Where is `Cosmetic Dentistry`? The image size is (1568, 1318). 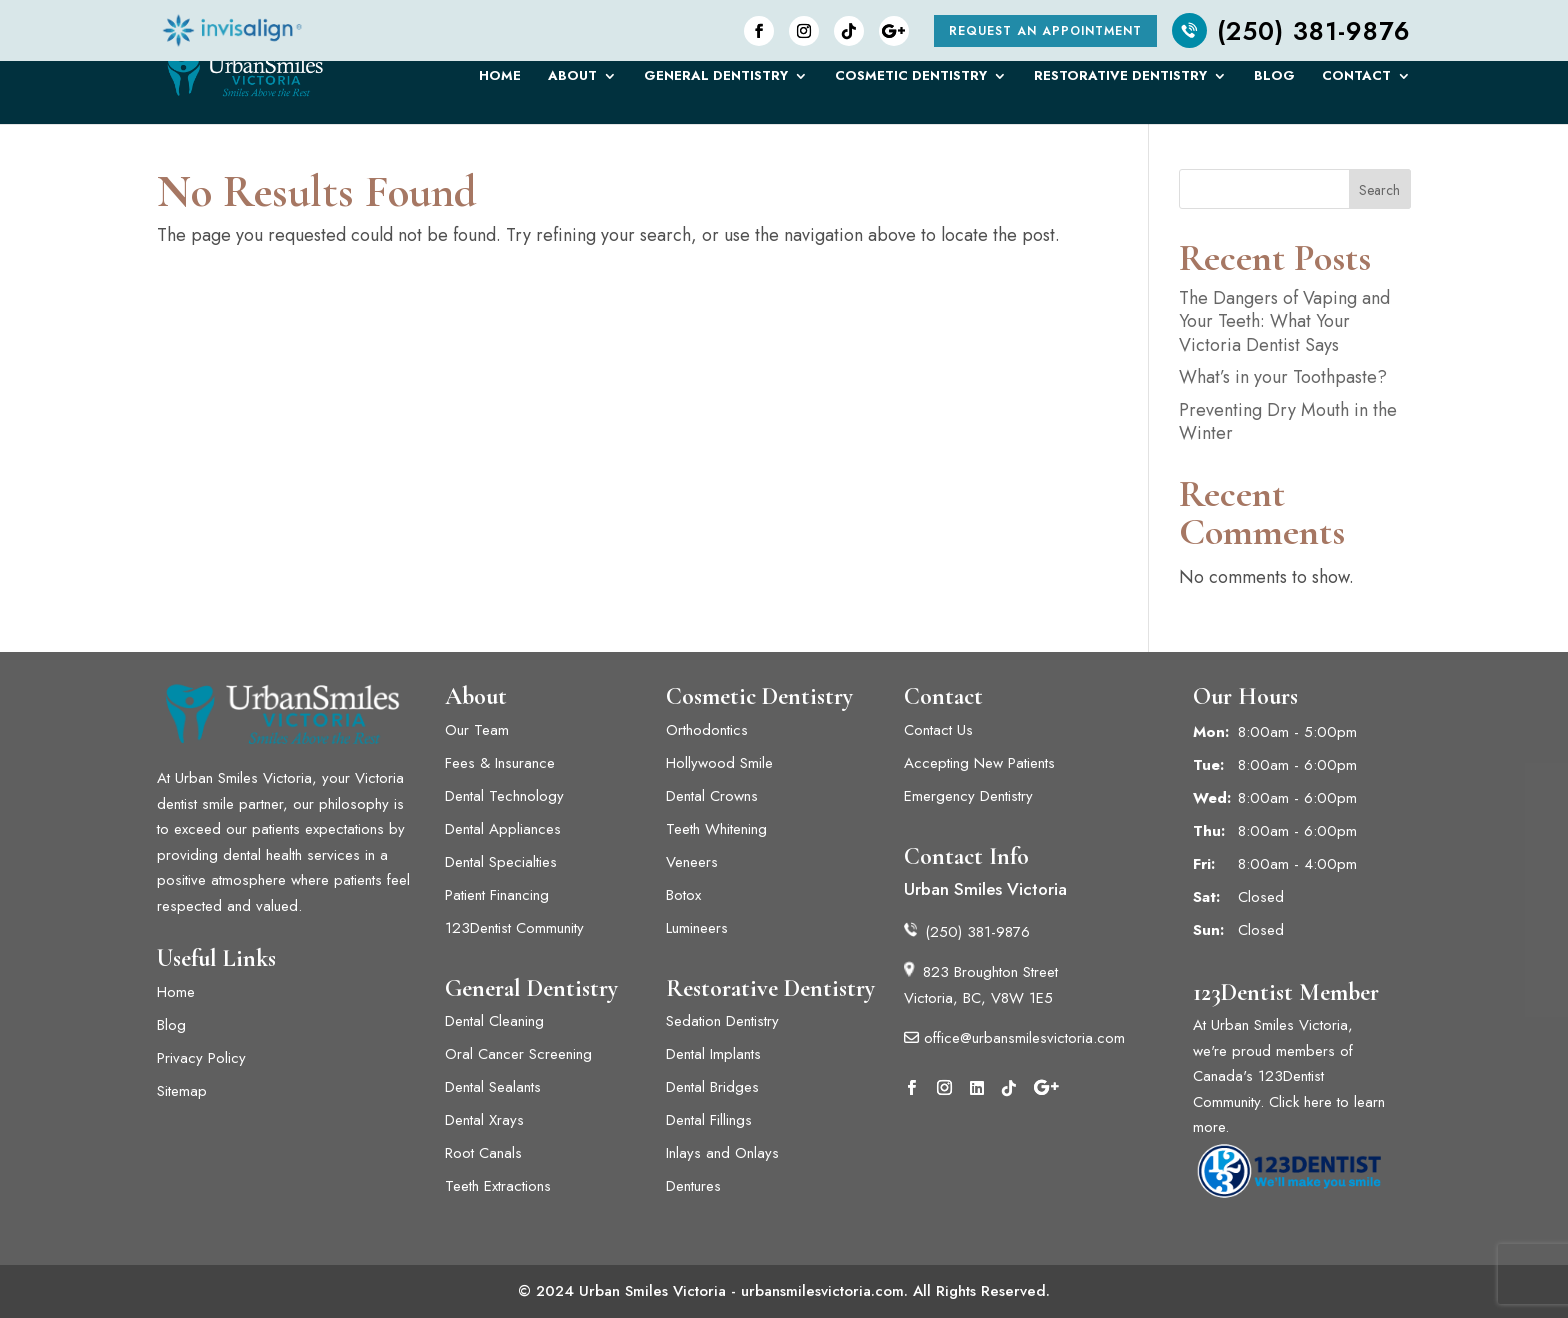 Cosmetic Dentistry is located at coordinates (911, 83).